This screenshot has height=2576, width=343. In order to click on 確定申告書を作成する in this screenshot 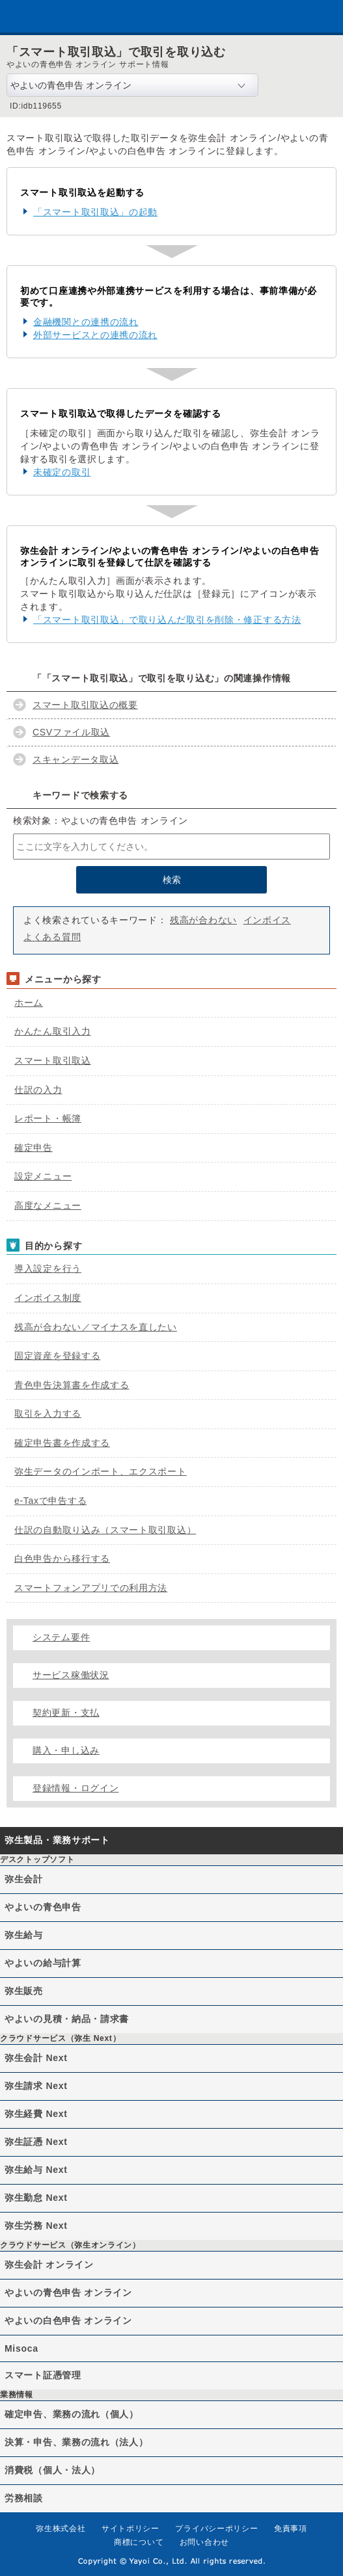, I will do `click(62, 1443)`.